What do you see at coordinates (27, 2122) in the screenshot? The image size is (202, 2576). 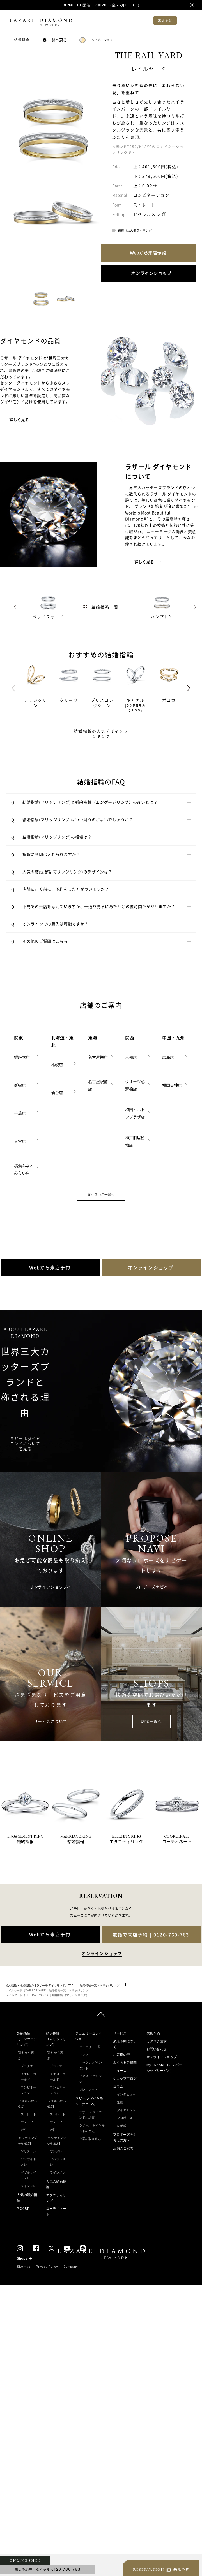 I see `ウェーブ` at bounding box center [27, 2122].